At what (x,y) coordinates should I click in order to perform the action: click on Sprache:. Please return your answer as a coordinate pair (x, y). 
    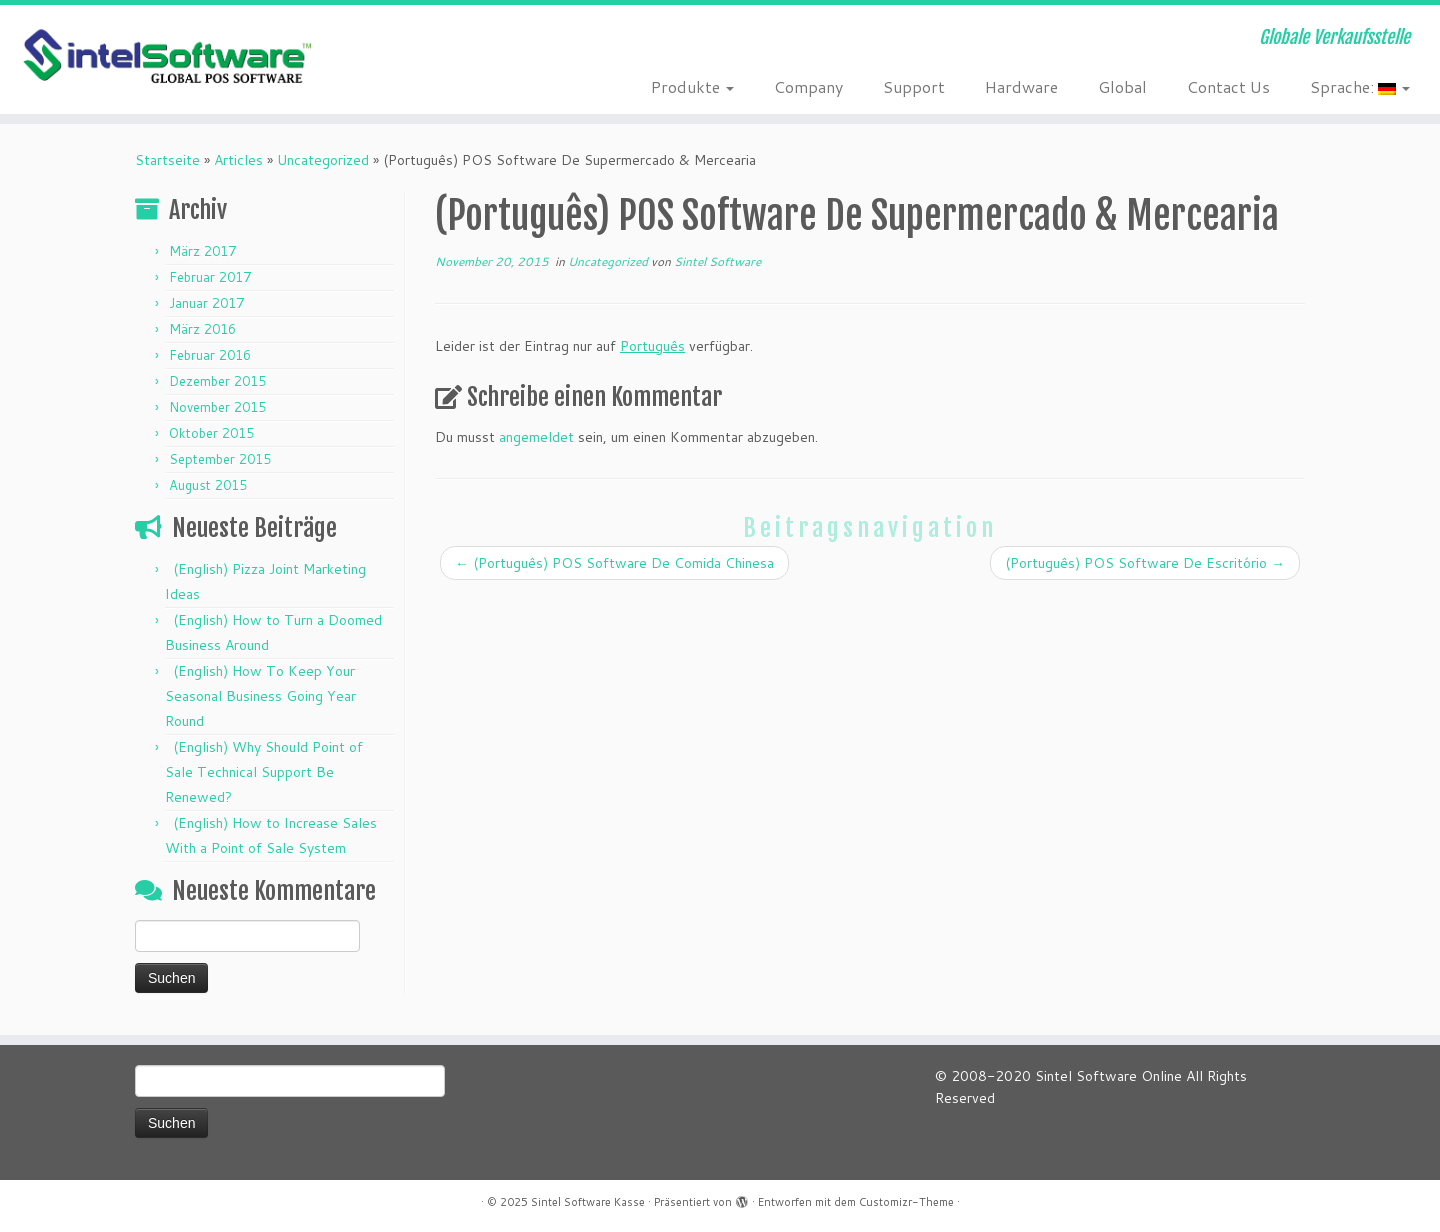
    Looking at the image, I should click on (1360, 86).